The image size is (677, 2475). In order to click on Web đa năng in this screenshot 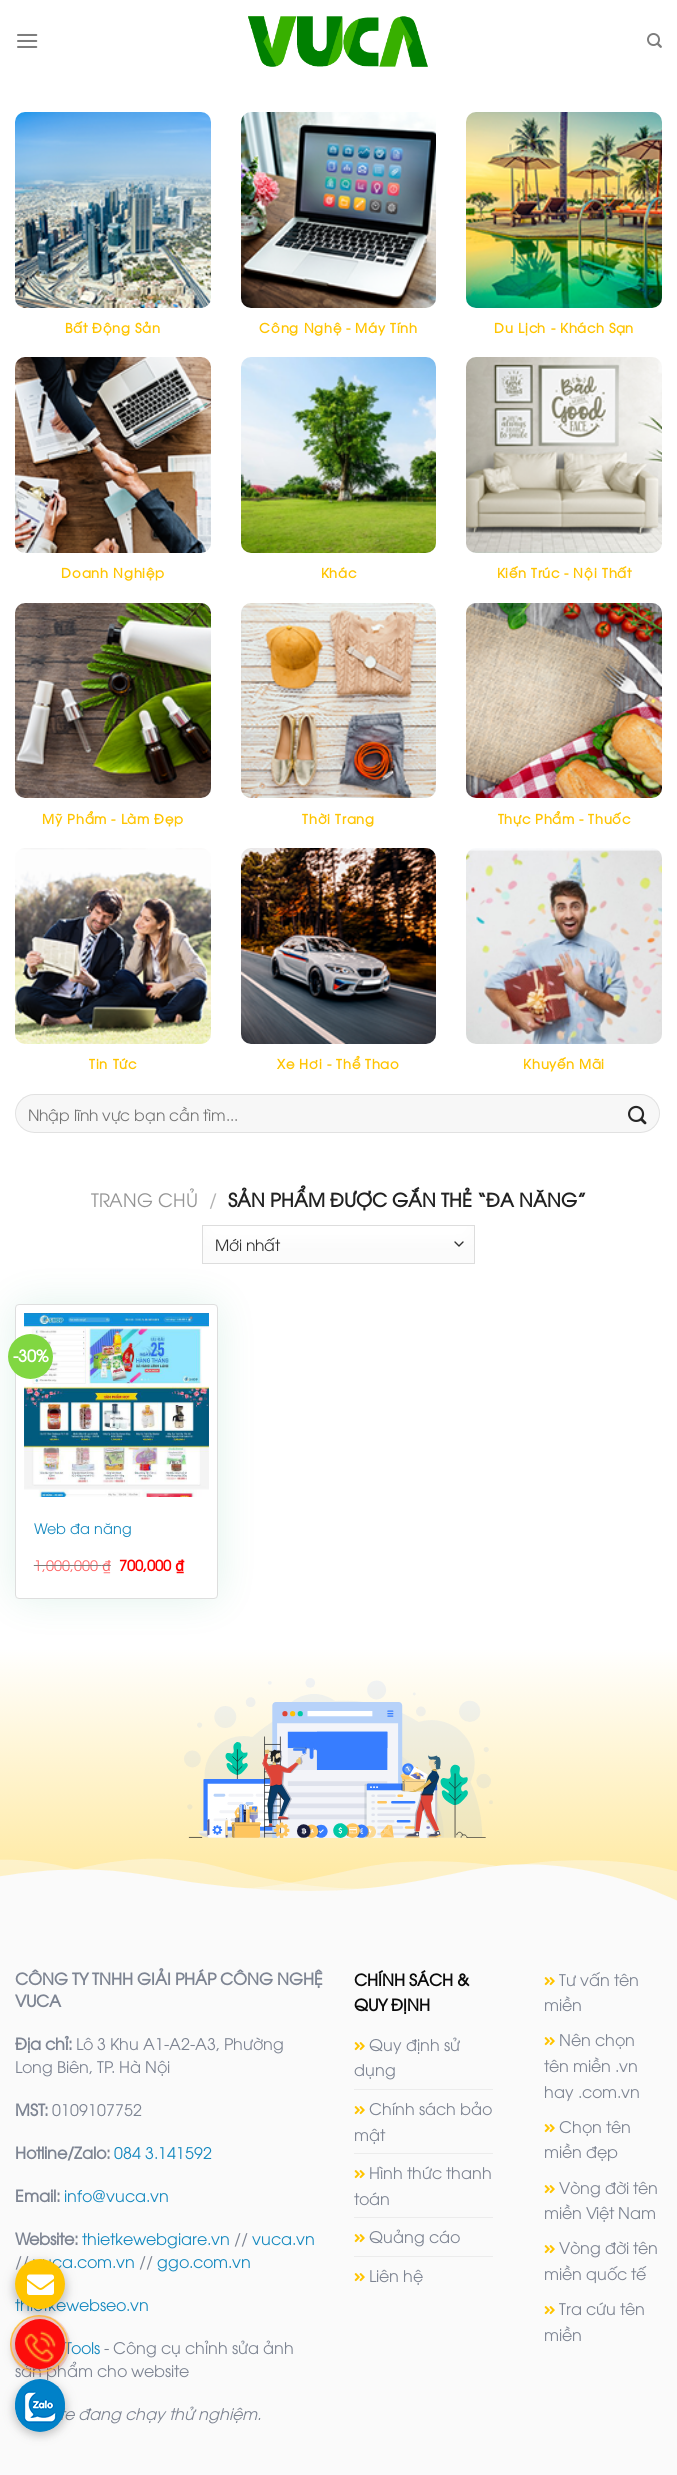, I will do `click(83, 1528)`.